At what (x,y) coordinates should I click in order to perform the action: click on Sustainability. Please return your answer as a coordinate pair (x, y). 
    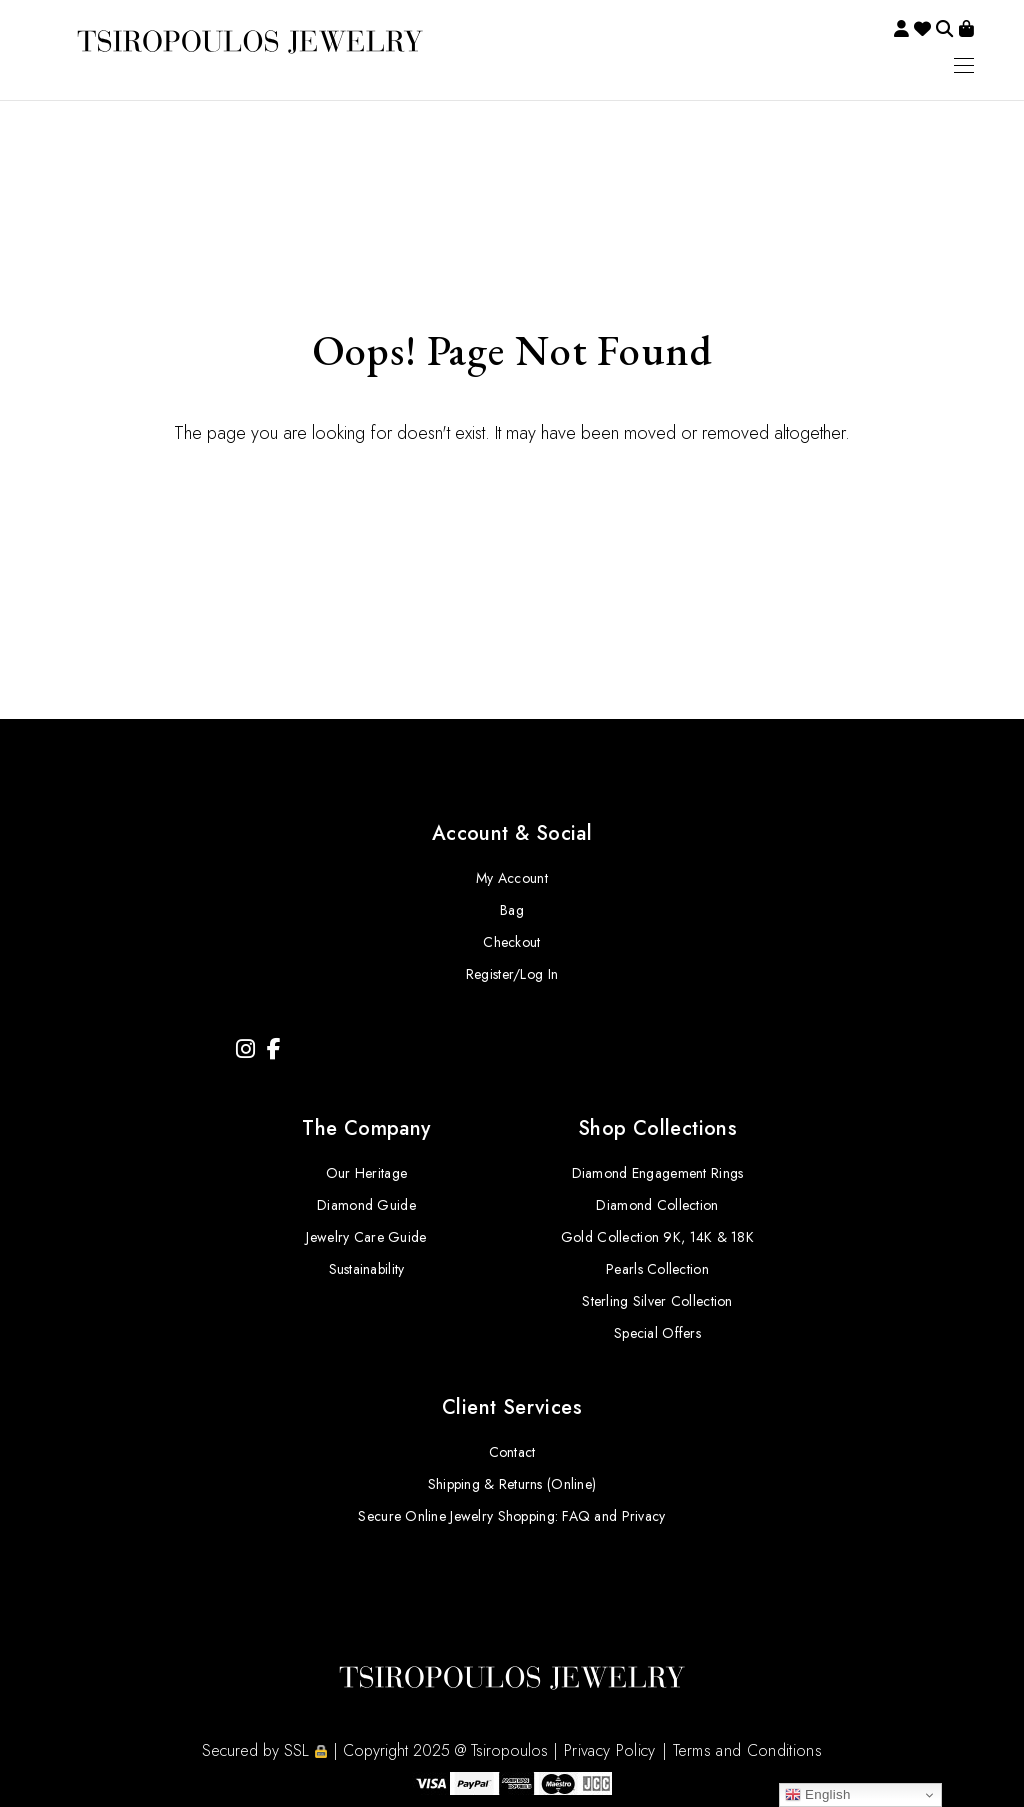
    Looking at the image, I should click on (367, 1269).